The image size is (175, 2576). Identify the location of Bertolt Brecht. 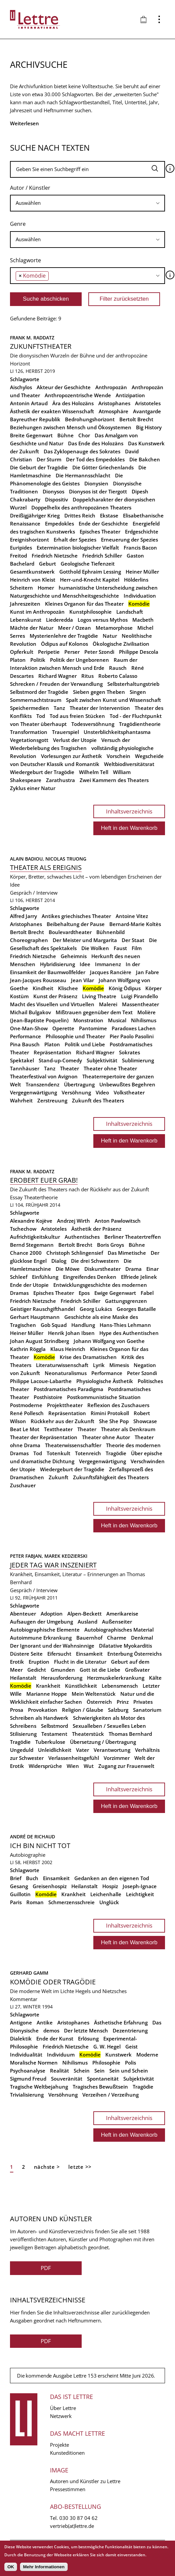
(136, 419).